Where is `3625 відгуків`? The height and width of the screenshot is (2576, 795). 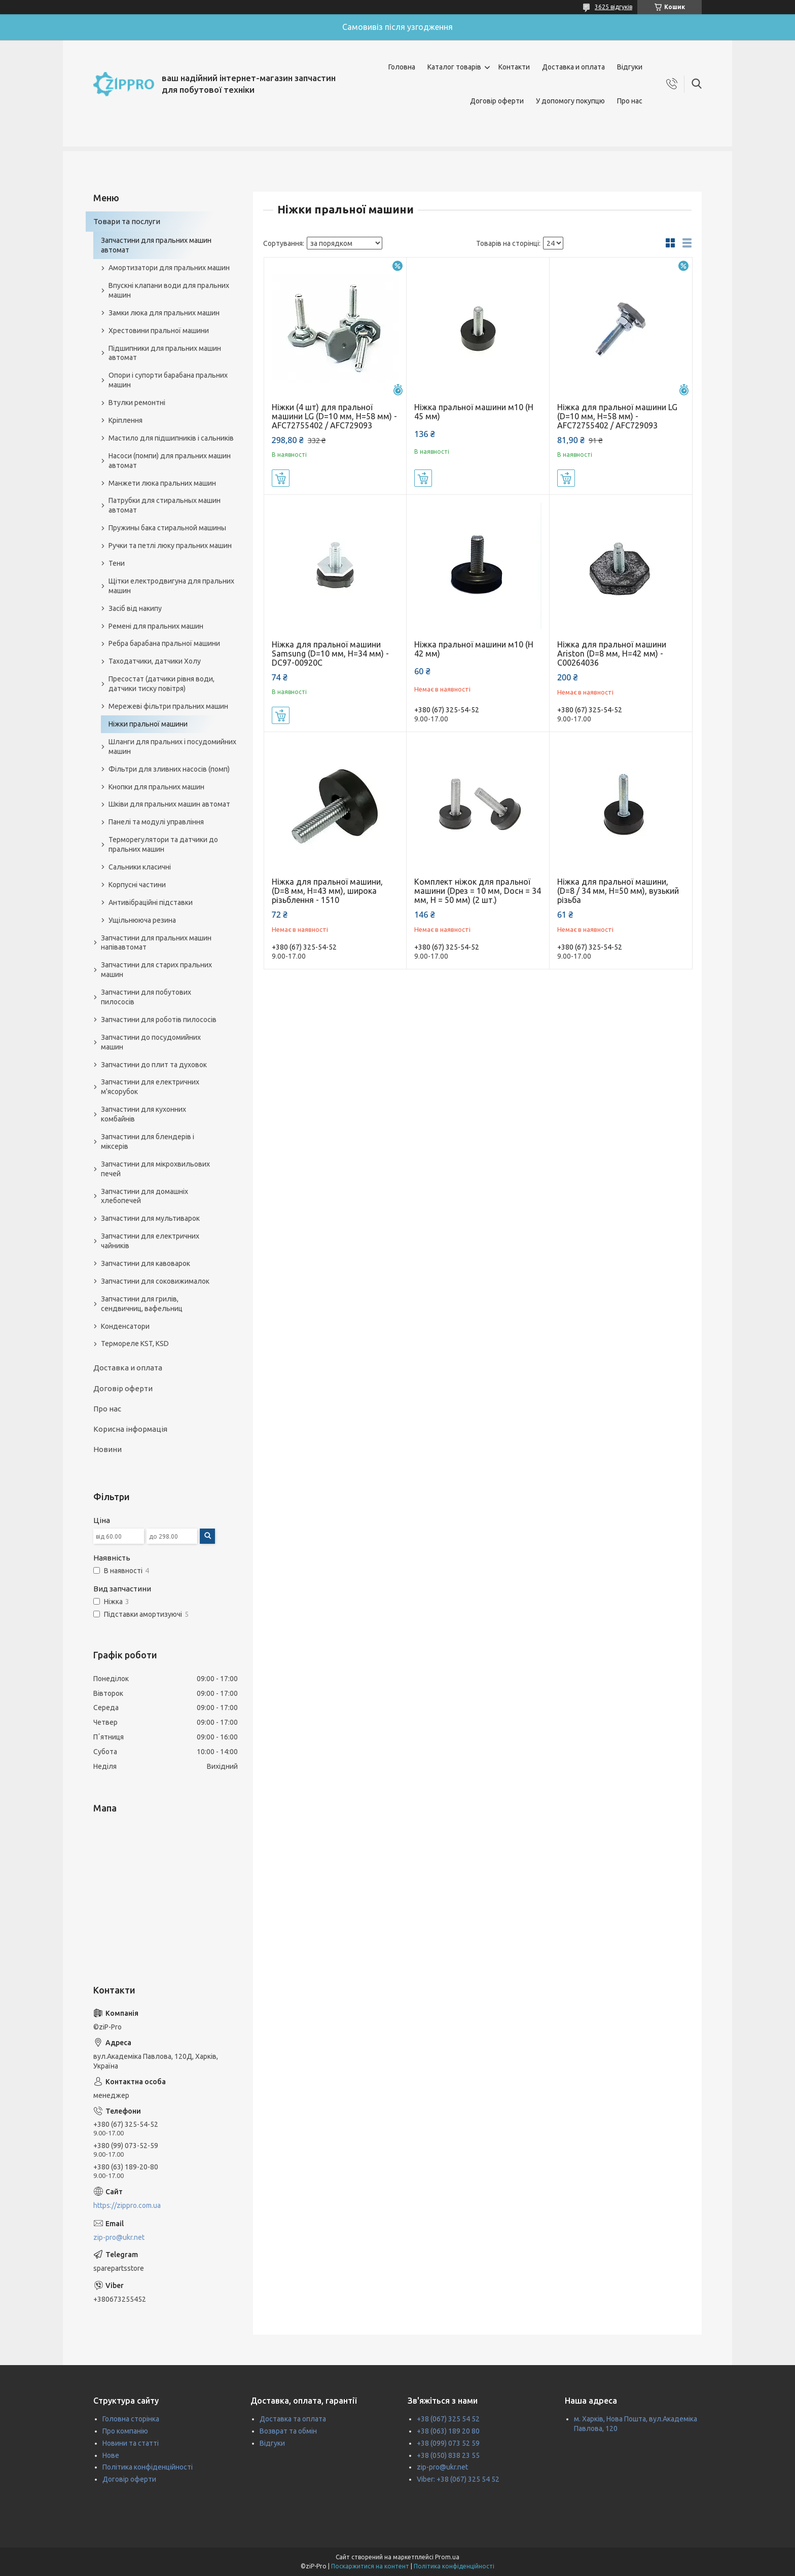 3625 відгуків is located at coordinates (613, 7).